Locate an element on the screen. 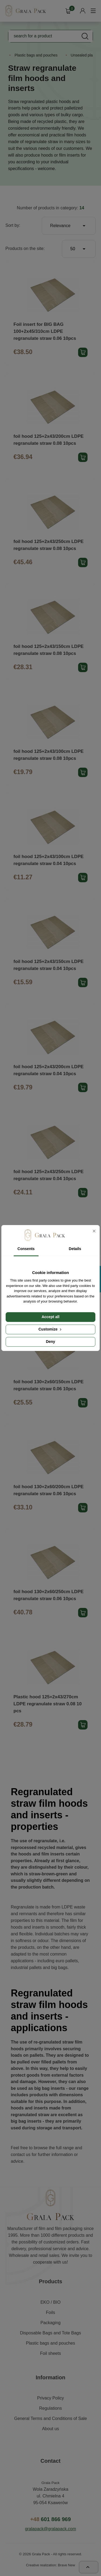  50 [Products per page] is located at coordinates (78, 249).